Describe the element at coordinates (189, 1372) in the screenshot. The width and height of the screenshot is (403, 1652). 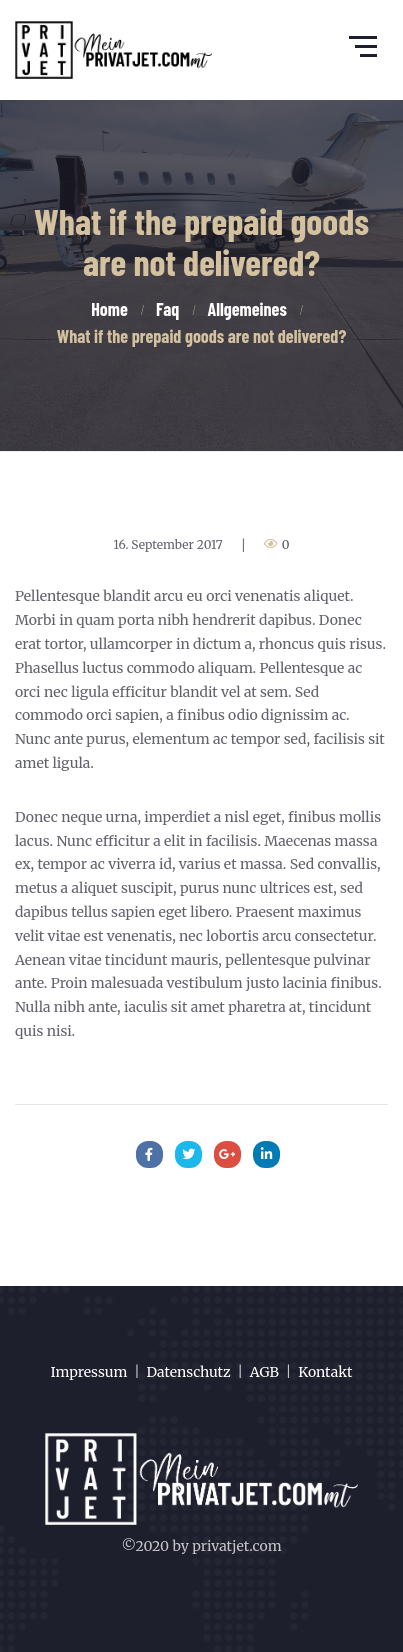
I see `Datenschutz` at that location.